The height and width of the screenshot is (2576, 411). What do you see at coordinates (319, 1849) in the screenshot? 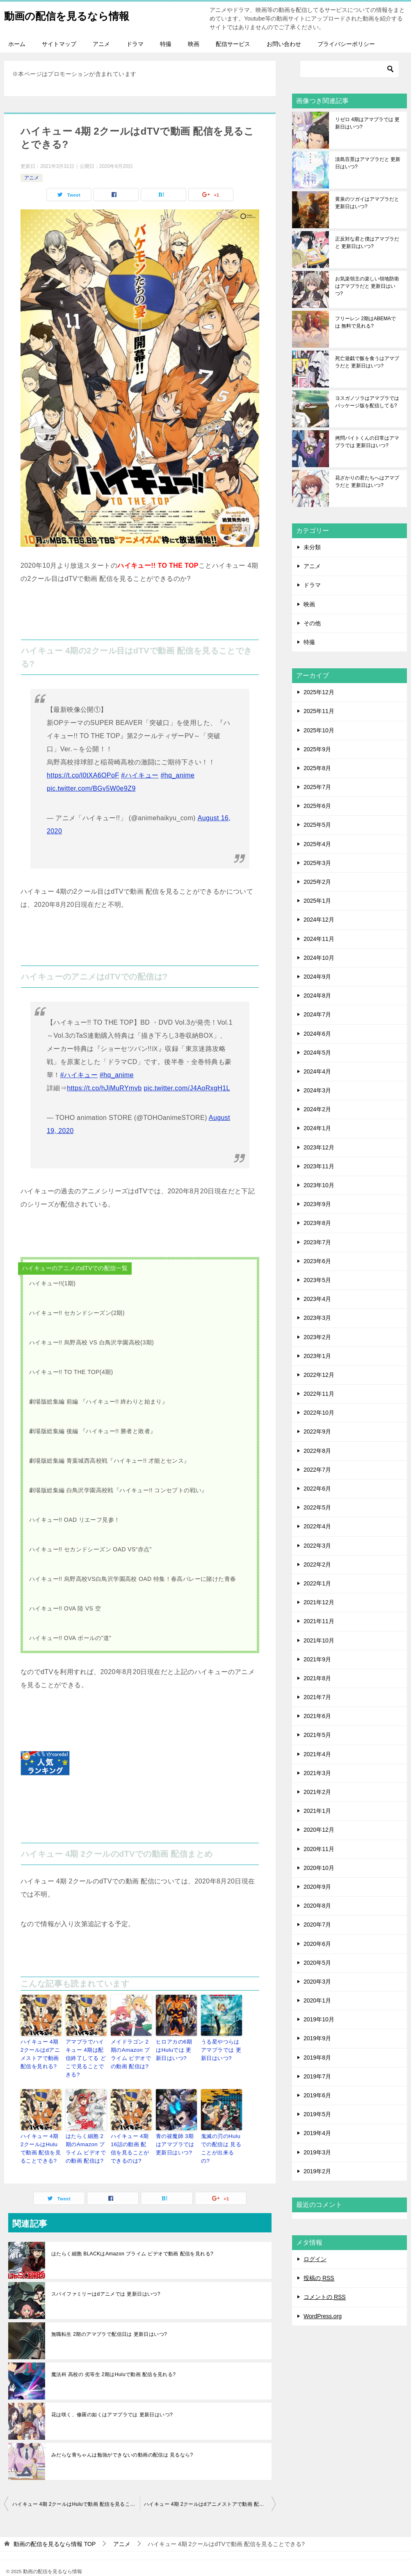
I see `2020年11月` at bounding box center [319, 1849].